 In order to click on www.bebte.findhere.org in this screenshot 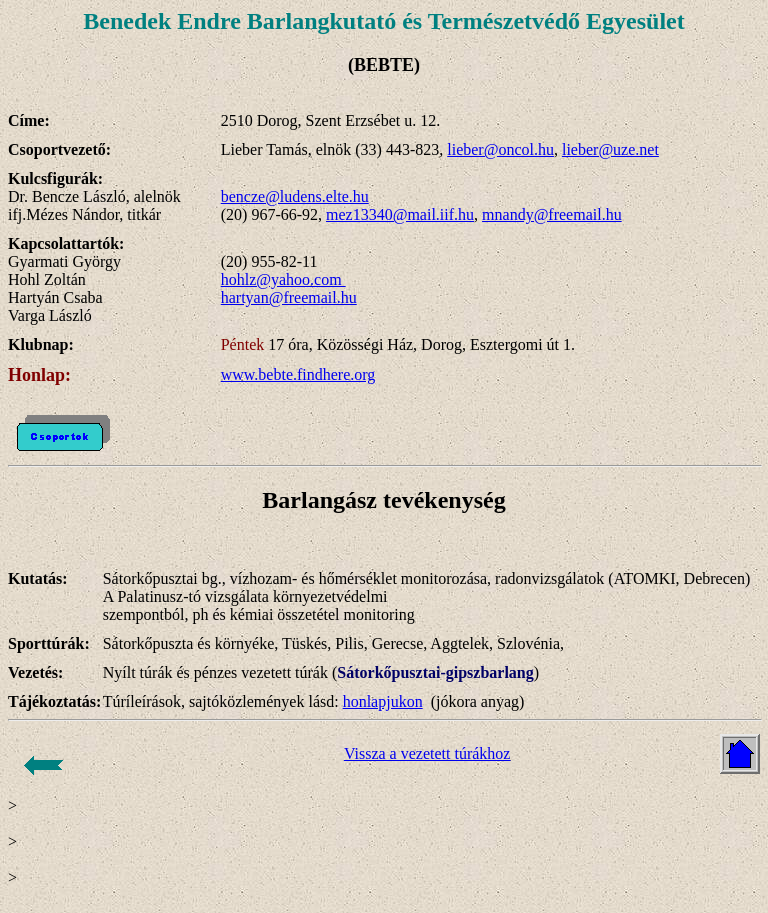, I will do `click(298, 374)`.